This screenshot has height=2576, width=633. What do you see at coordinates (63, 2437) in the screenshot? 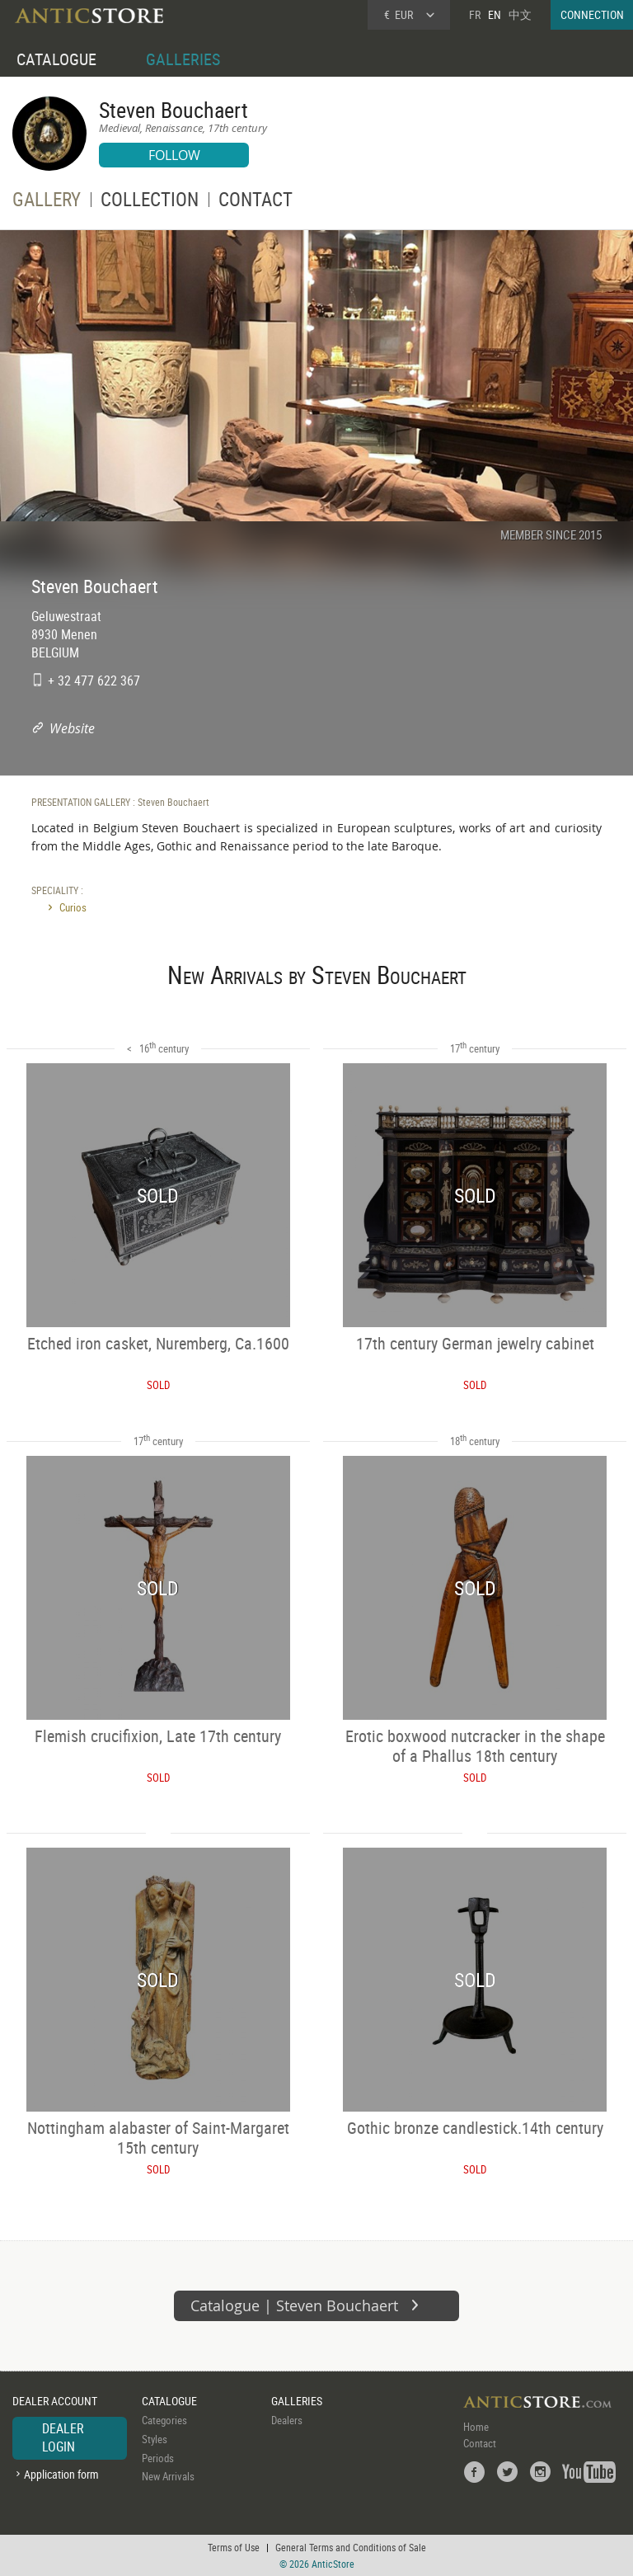
I see `DEALER LOGIN` at bounding box center [63, 2437].